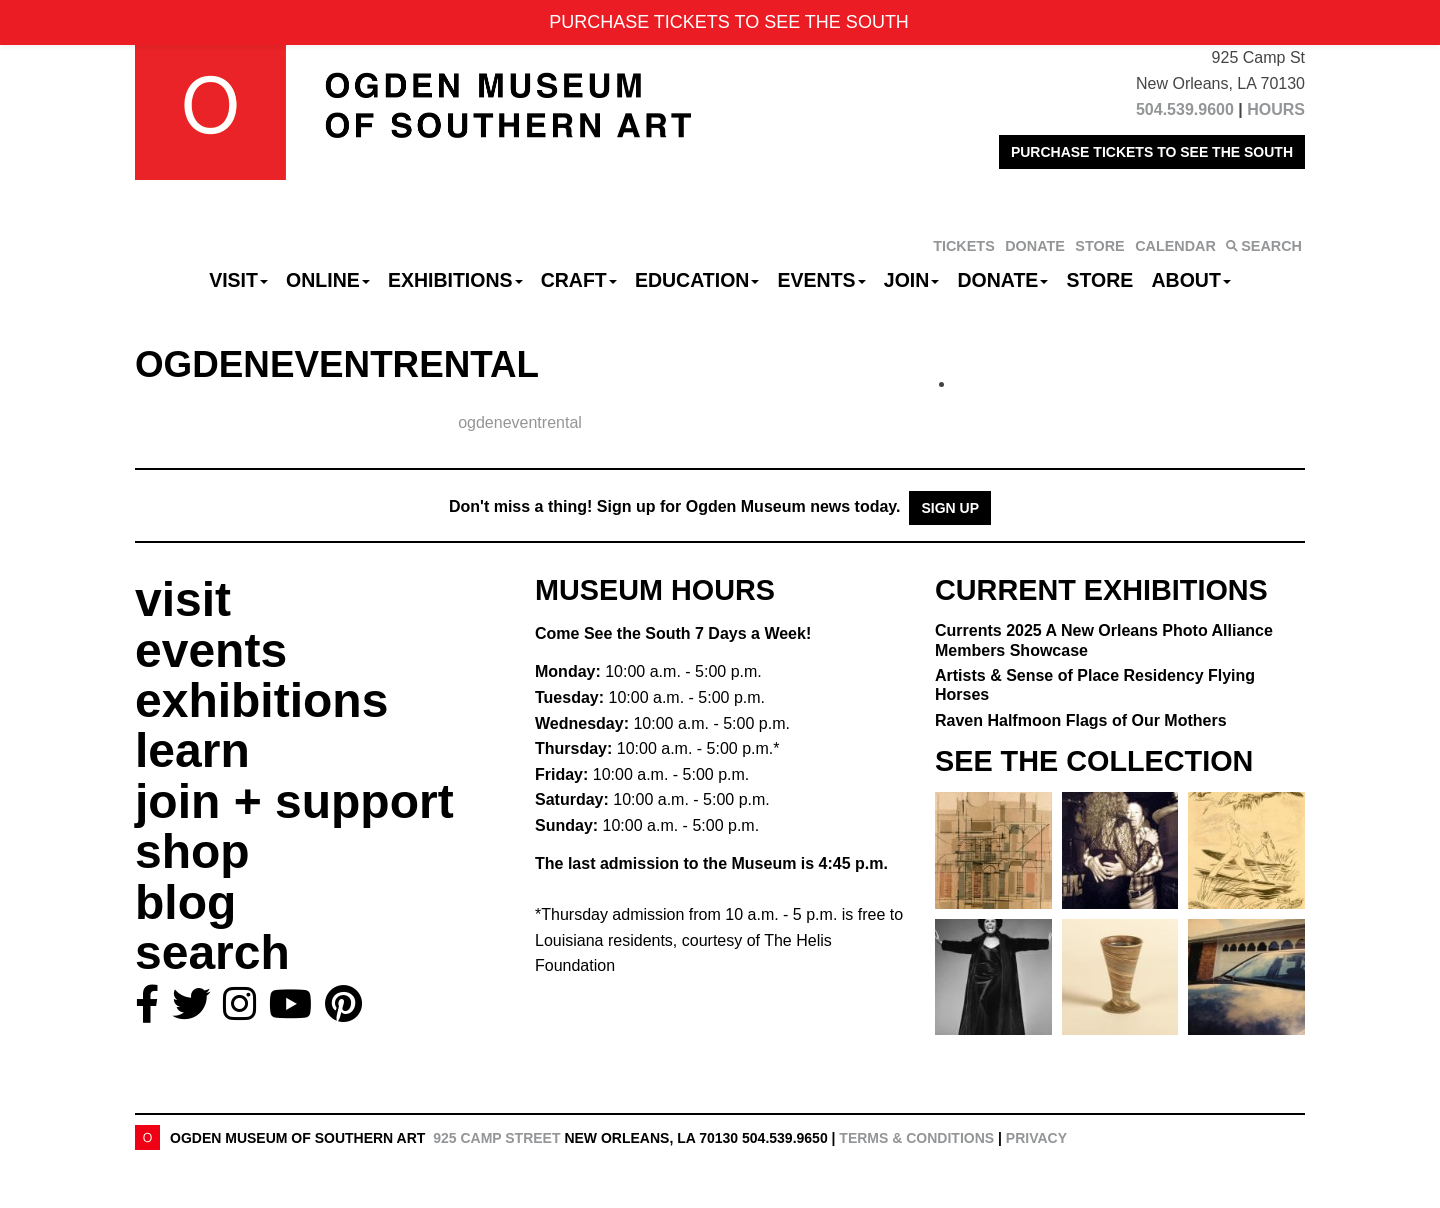  I want to click on PURCHASE TICKETS TO SEE THE SOUTH, so click(1152, 152).